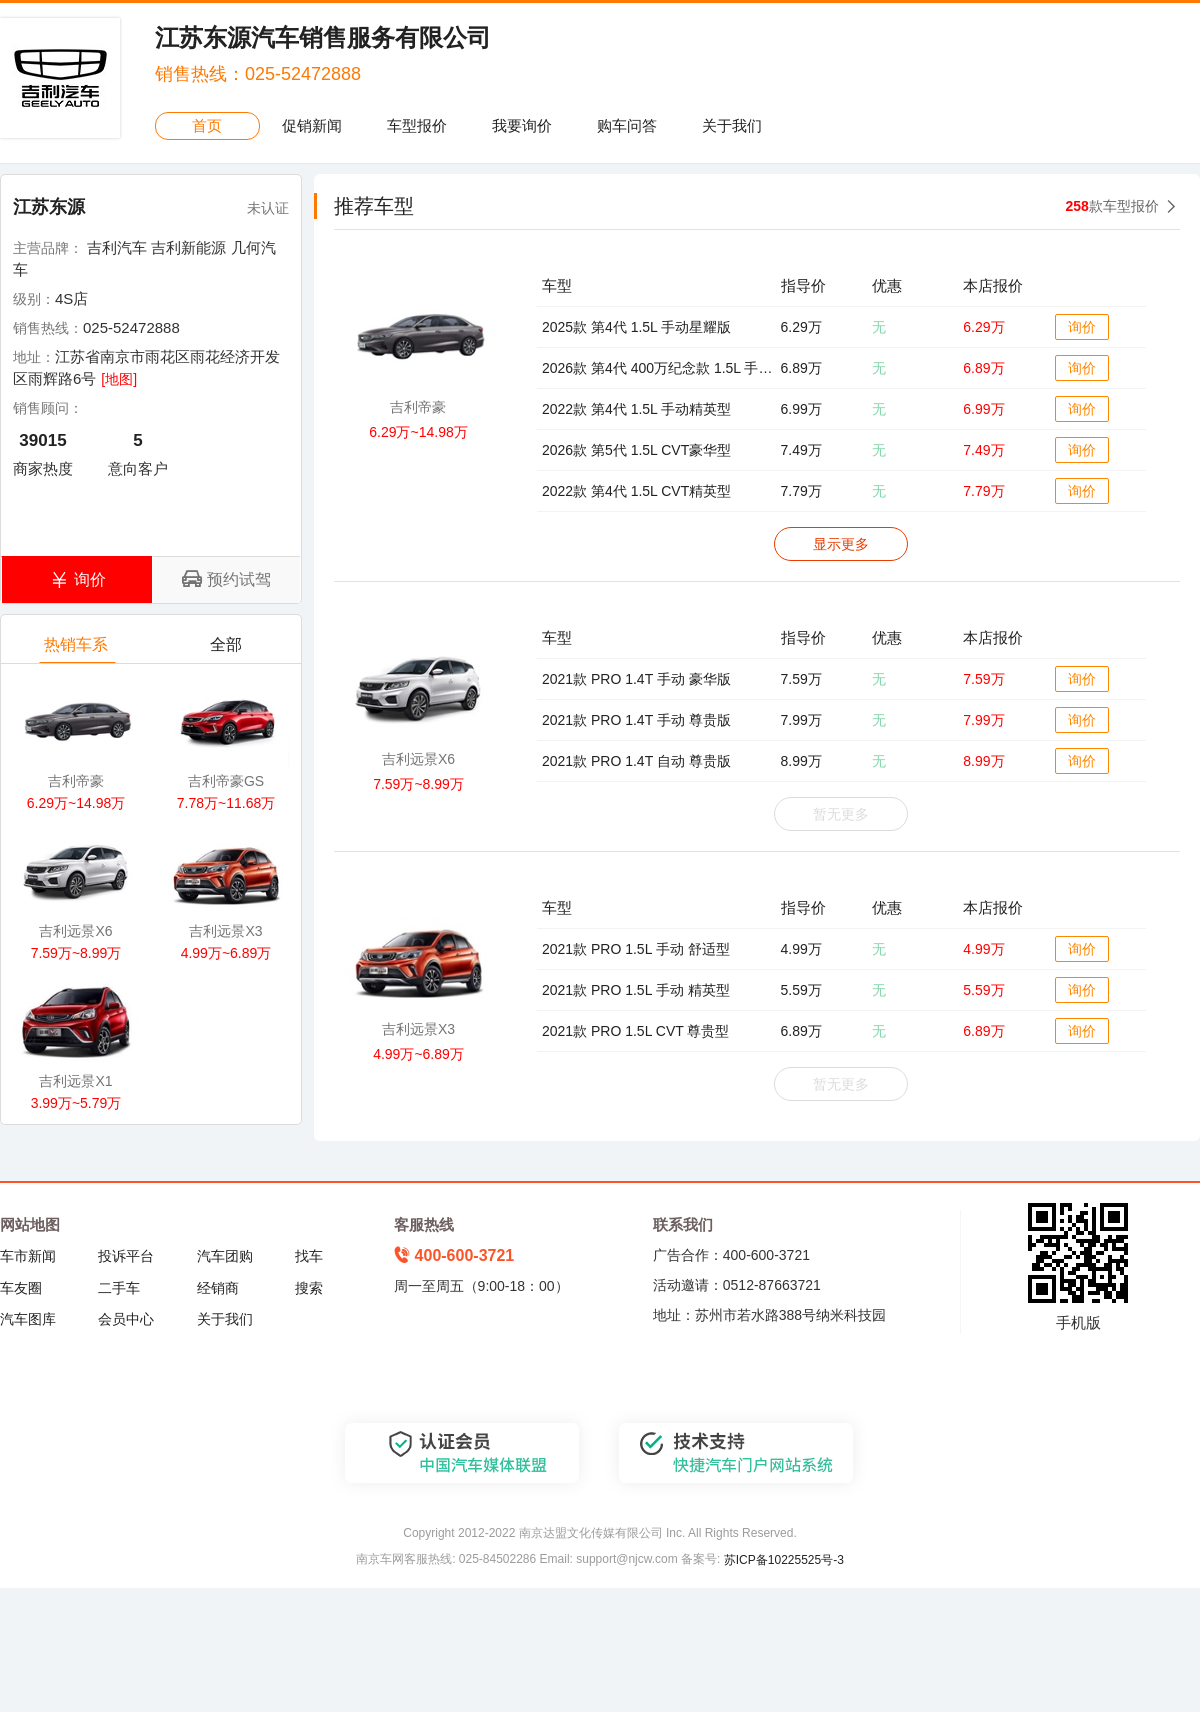 Image resolution: width=1200 pixels, height=1712 pixels. Describe the element at coordinates (309, 1256) in the screenshot. I see `找车` at that location.